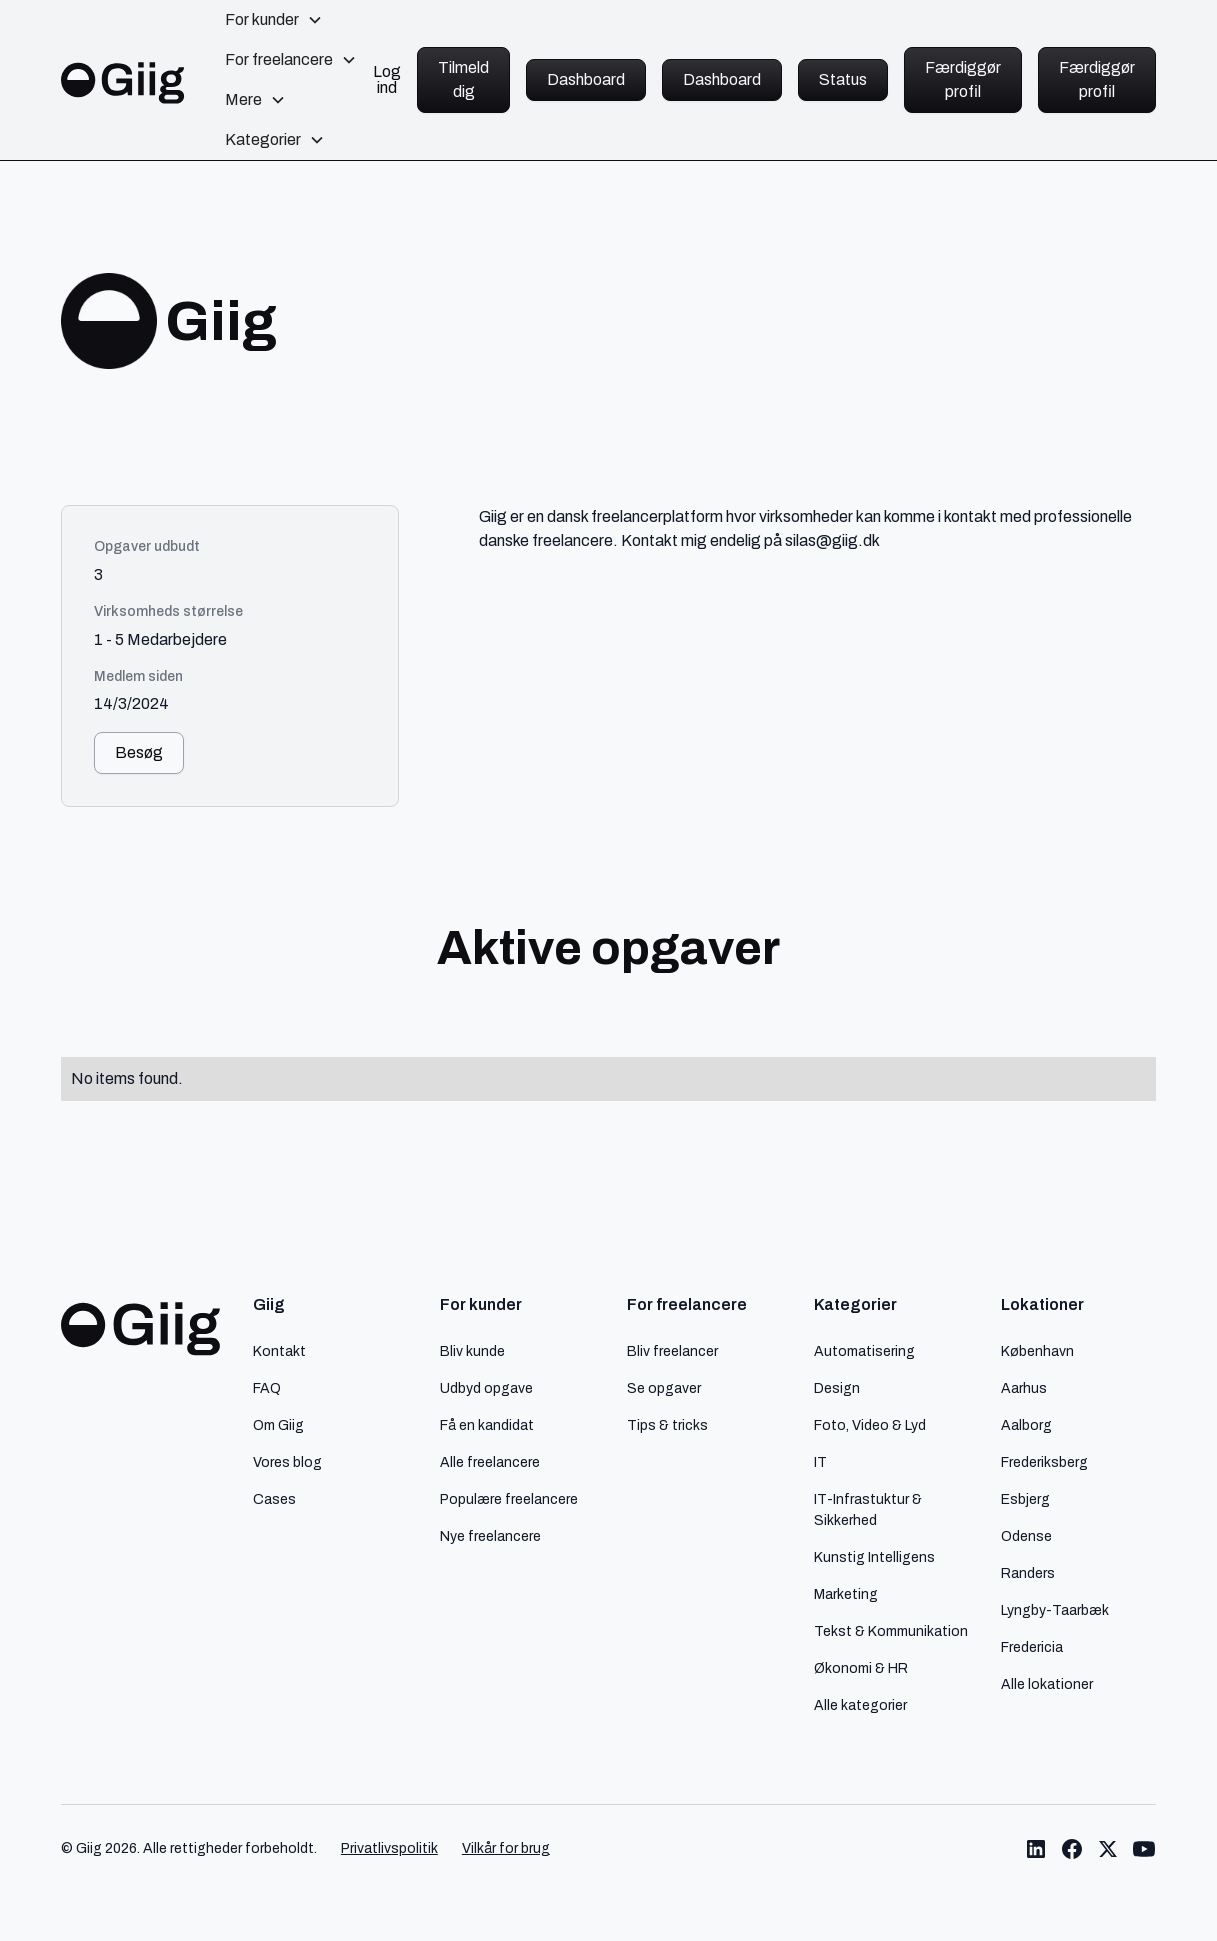  What do you see at coordinates (1024, 1388) in the screenshot?
I see `Aarhus` at bounding box center [1024, 1388].